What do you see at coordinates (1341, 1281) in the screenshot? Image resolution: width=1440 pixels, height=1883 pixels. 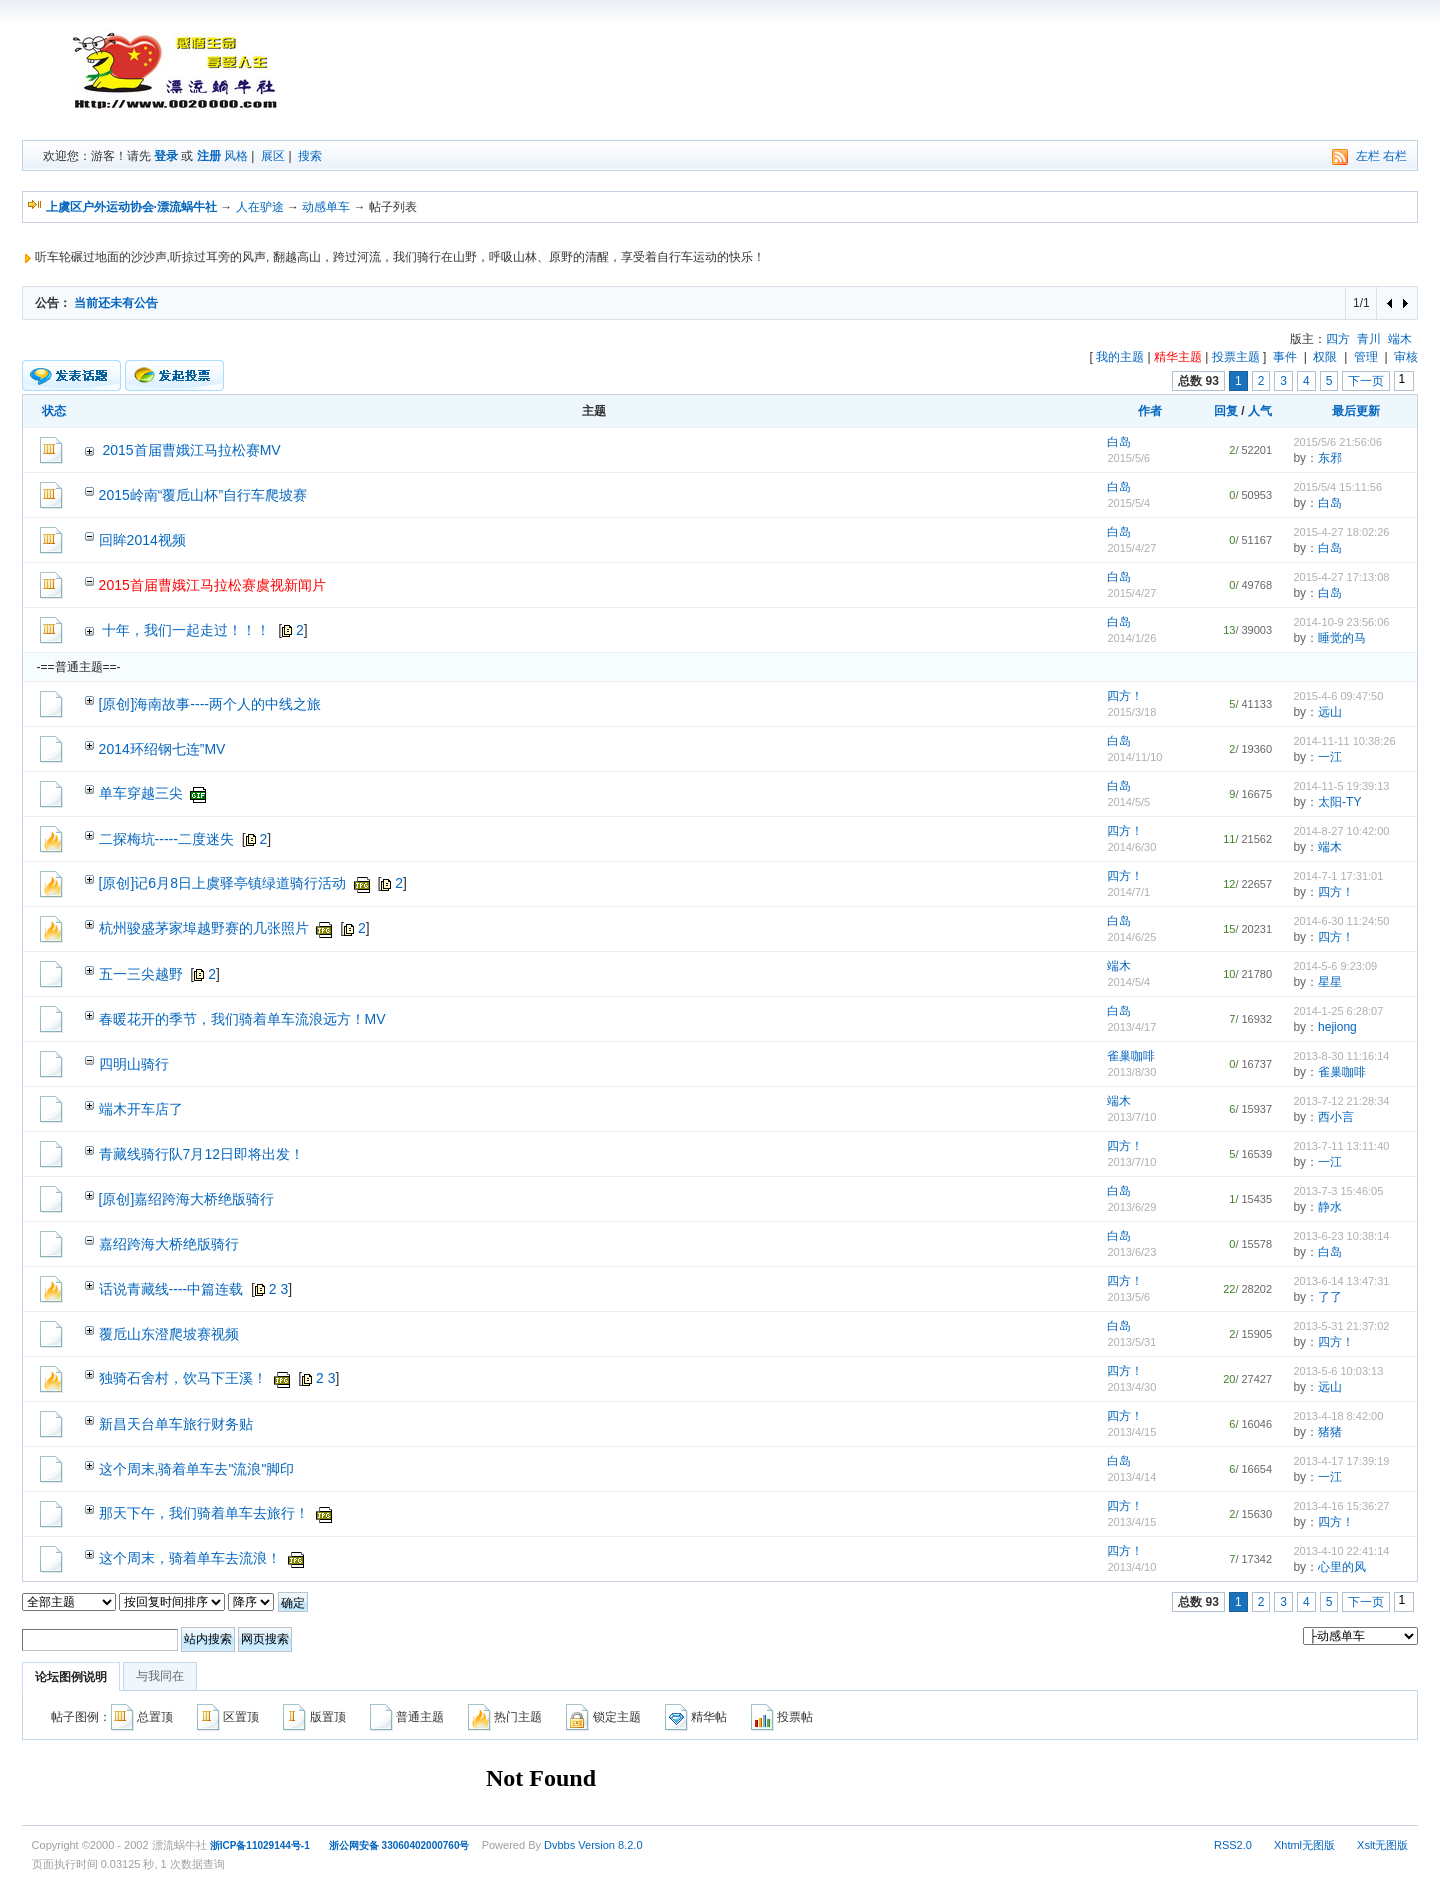 I see `2013-6-14 13:47:31` at bounding box center [1341, 1281].